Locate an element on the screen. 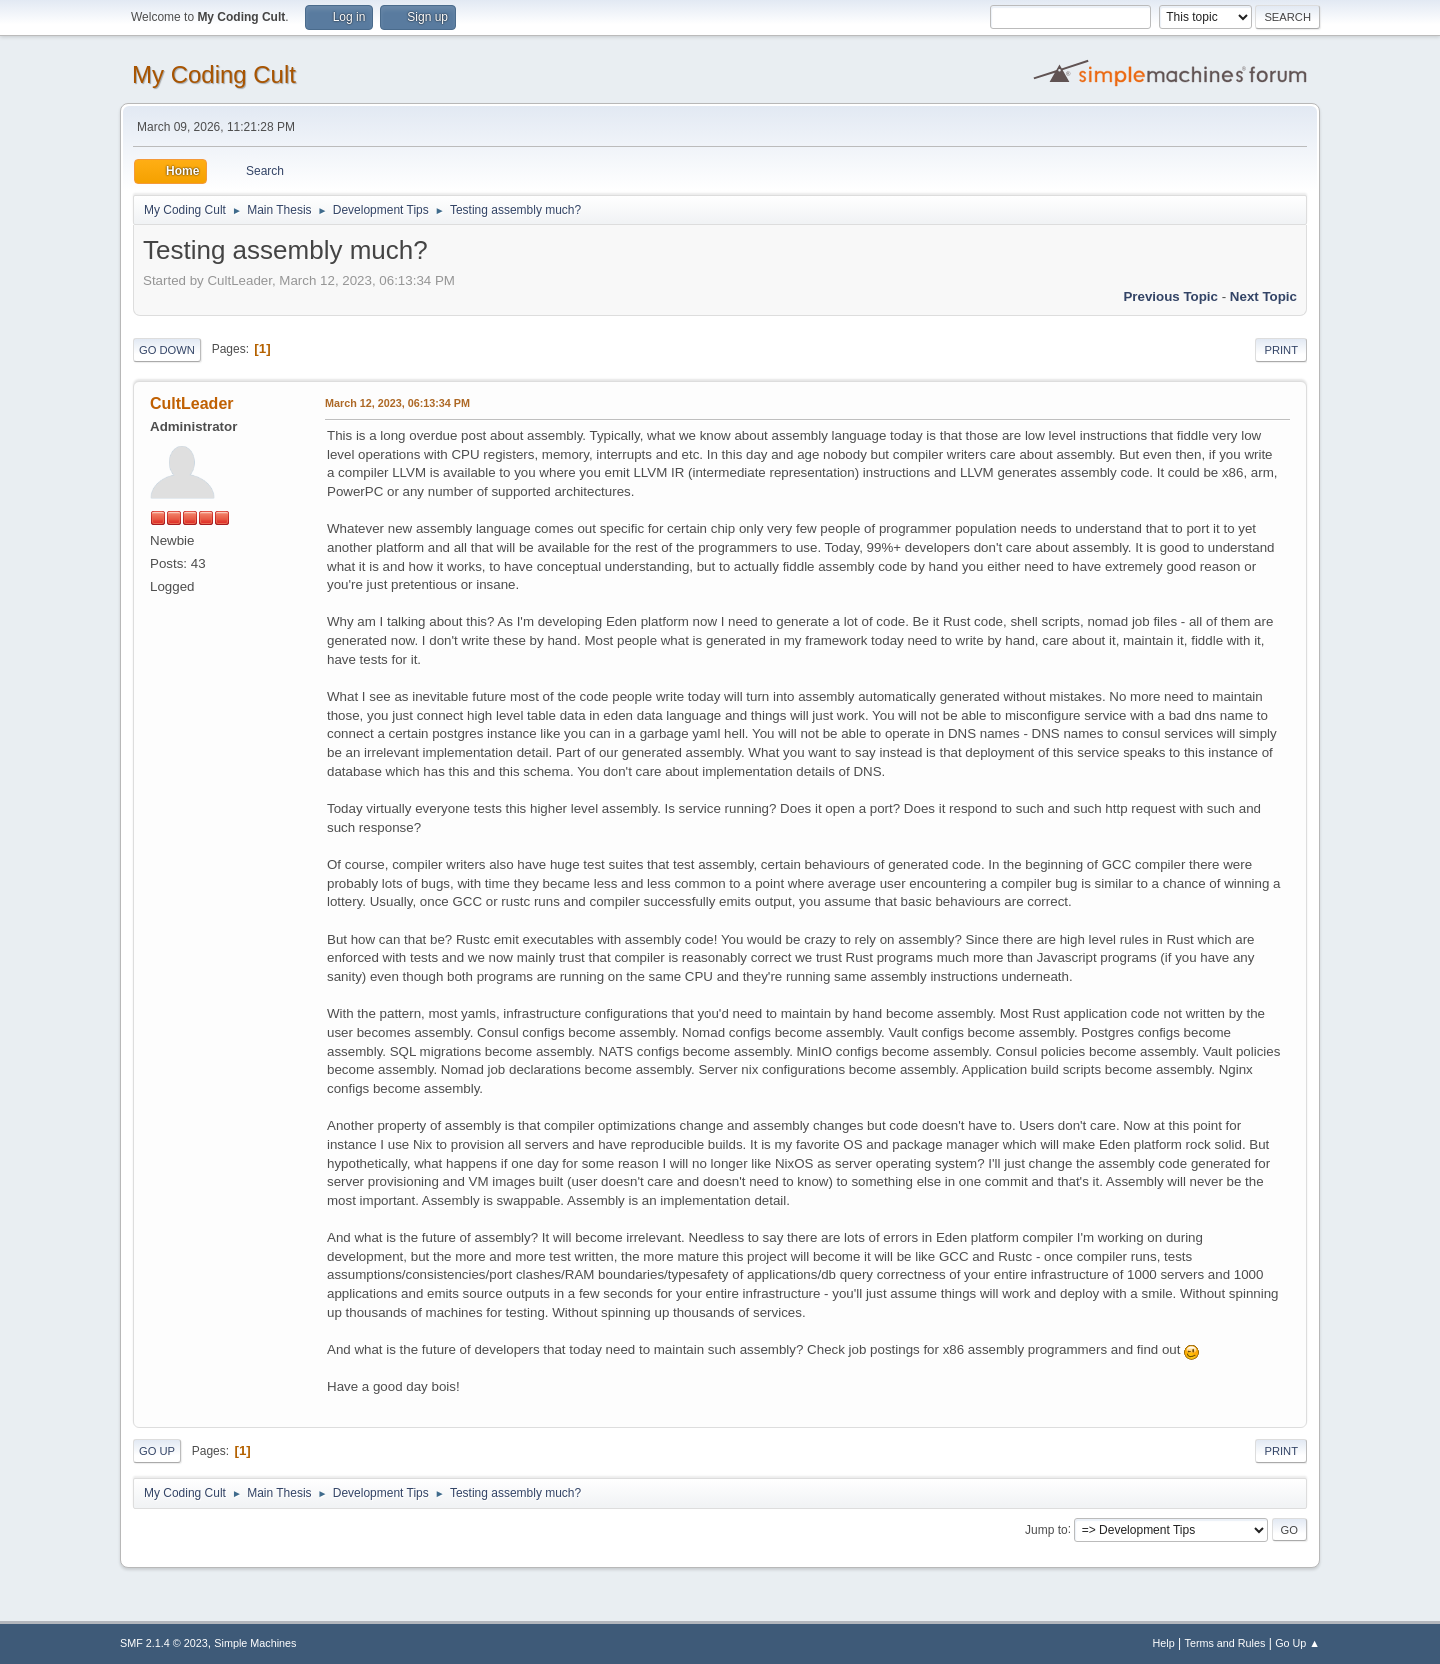  Help is located at coordinates (1164, 1643).